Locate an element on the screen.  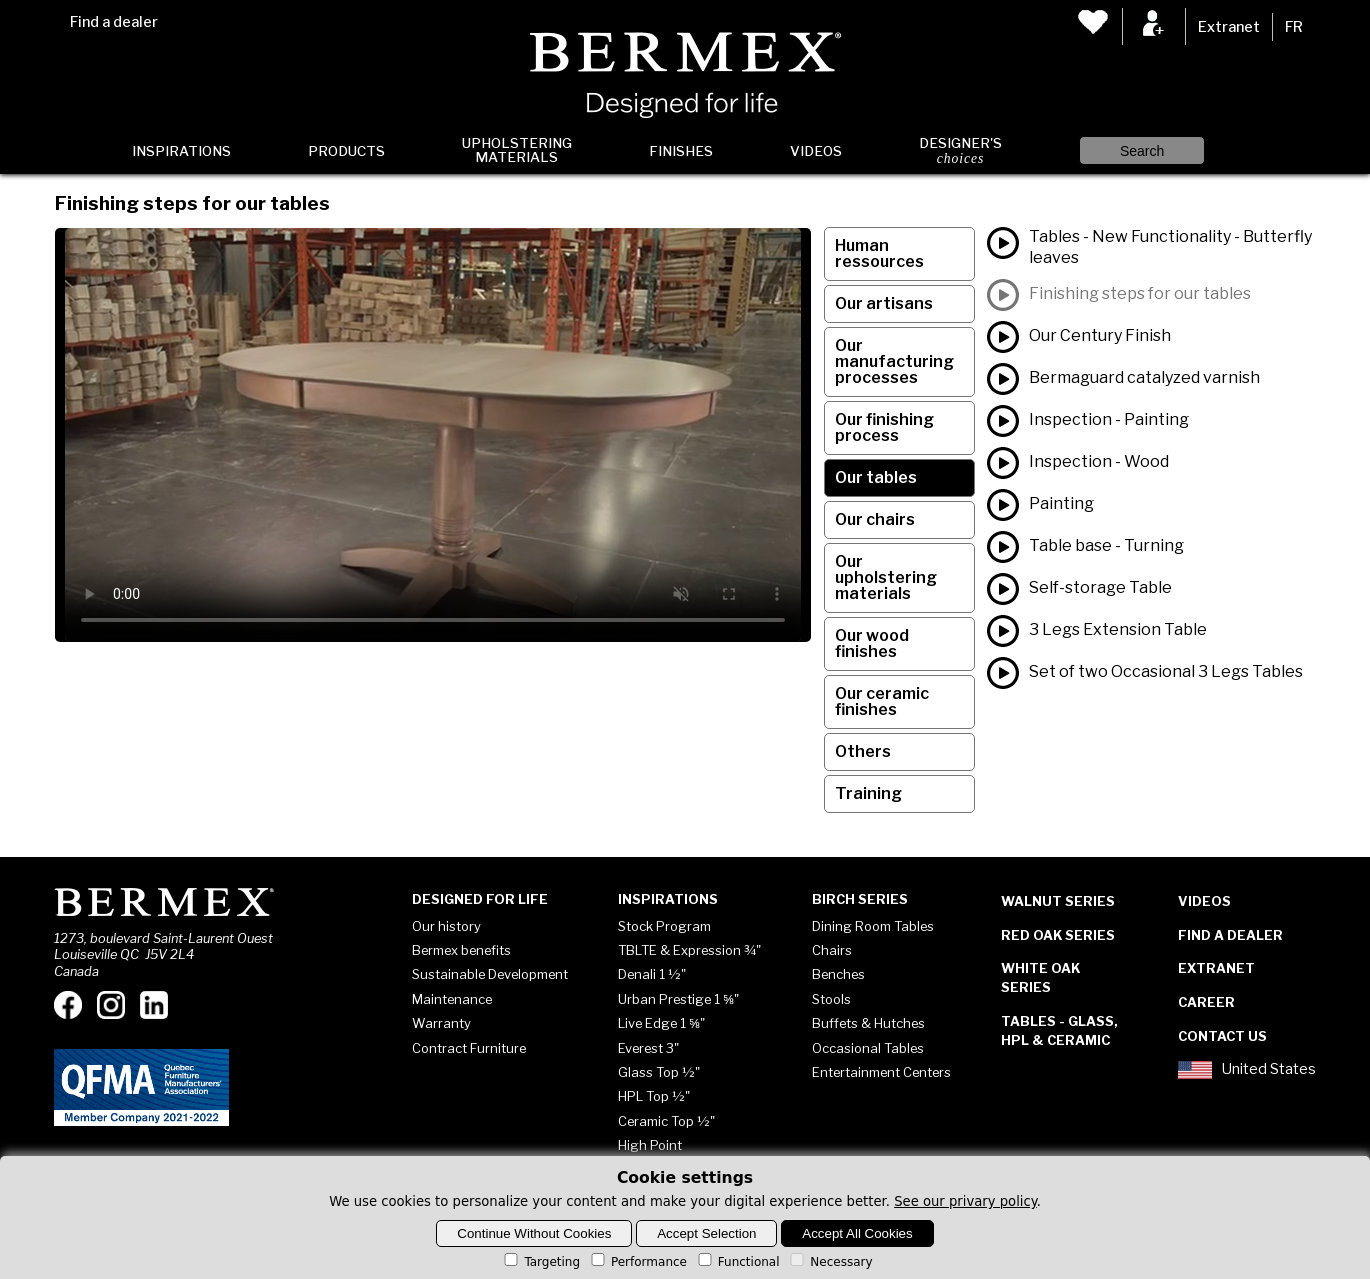
Stools is located at coordinates (831, 999).